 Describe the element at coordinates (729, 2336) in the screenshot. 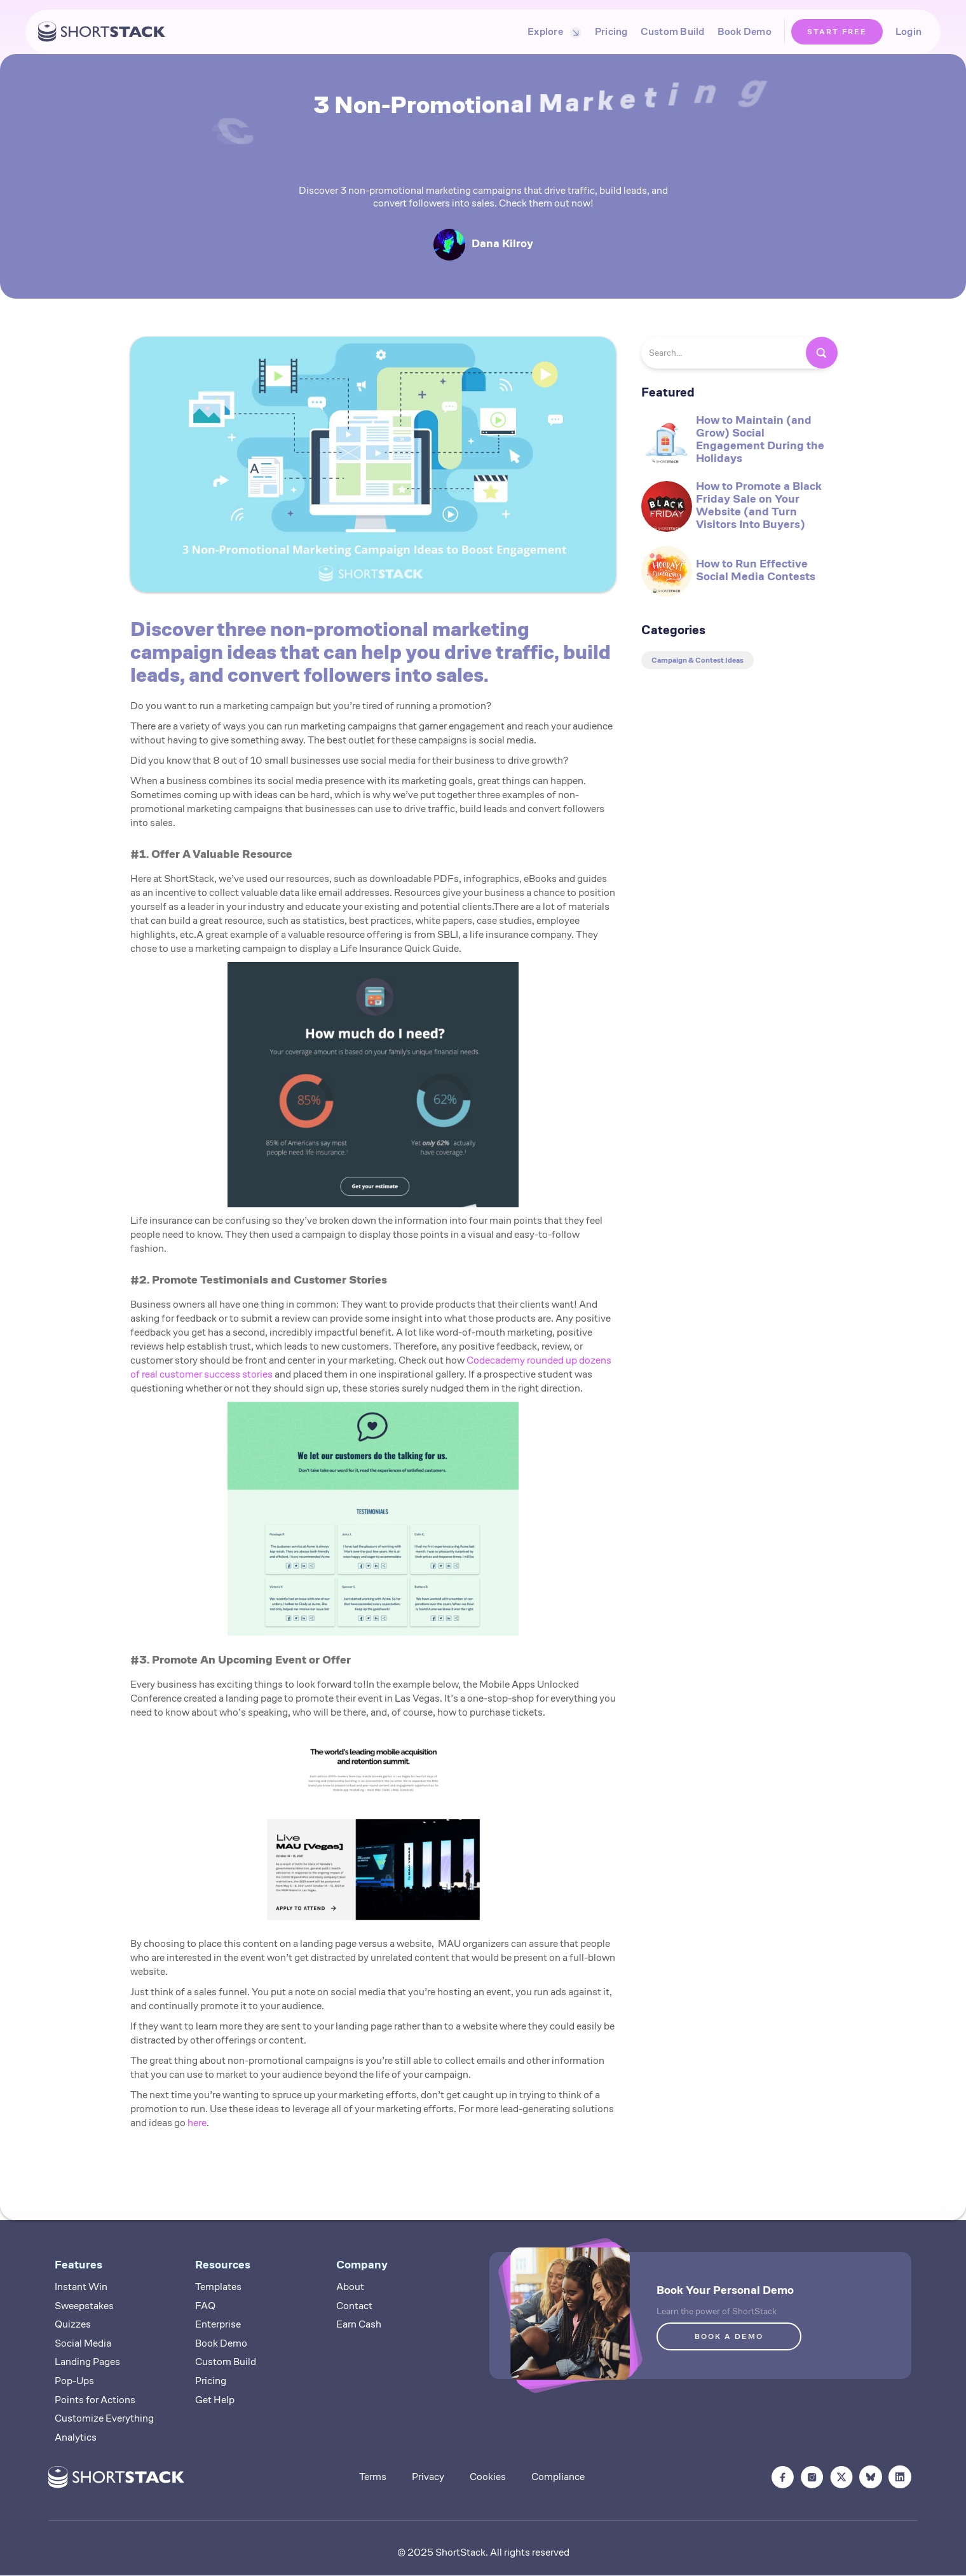

I see `BOOK A DEMO` at that location.